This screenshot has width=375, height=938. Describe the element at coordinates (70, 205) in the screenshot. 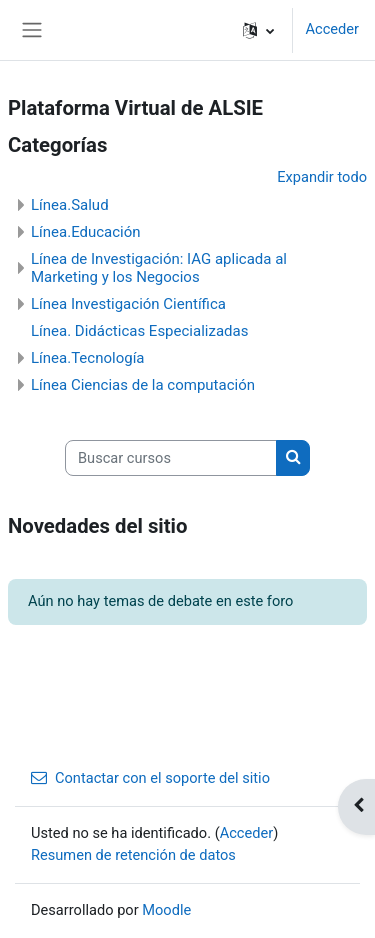

I see `Línea.Salud` at that location.